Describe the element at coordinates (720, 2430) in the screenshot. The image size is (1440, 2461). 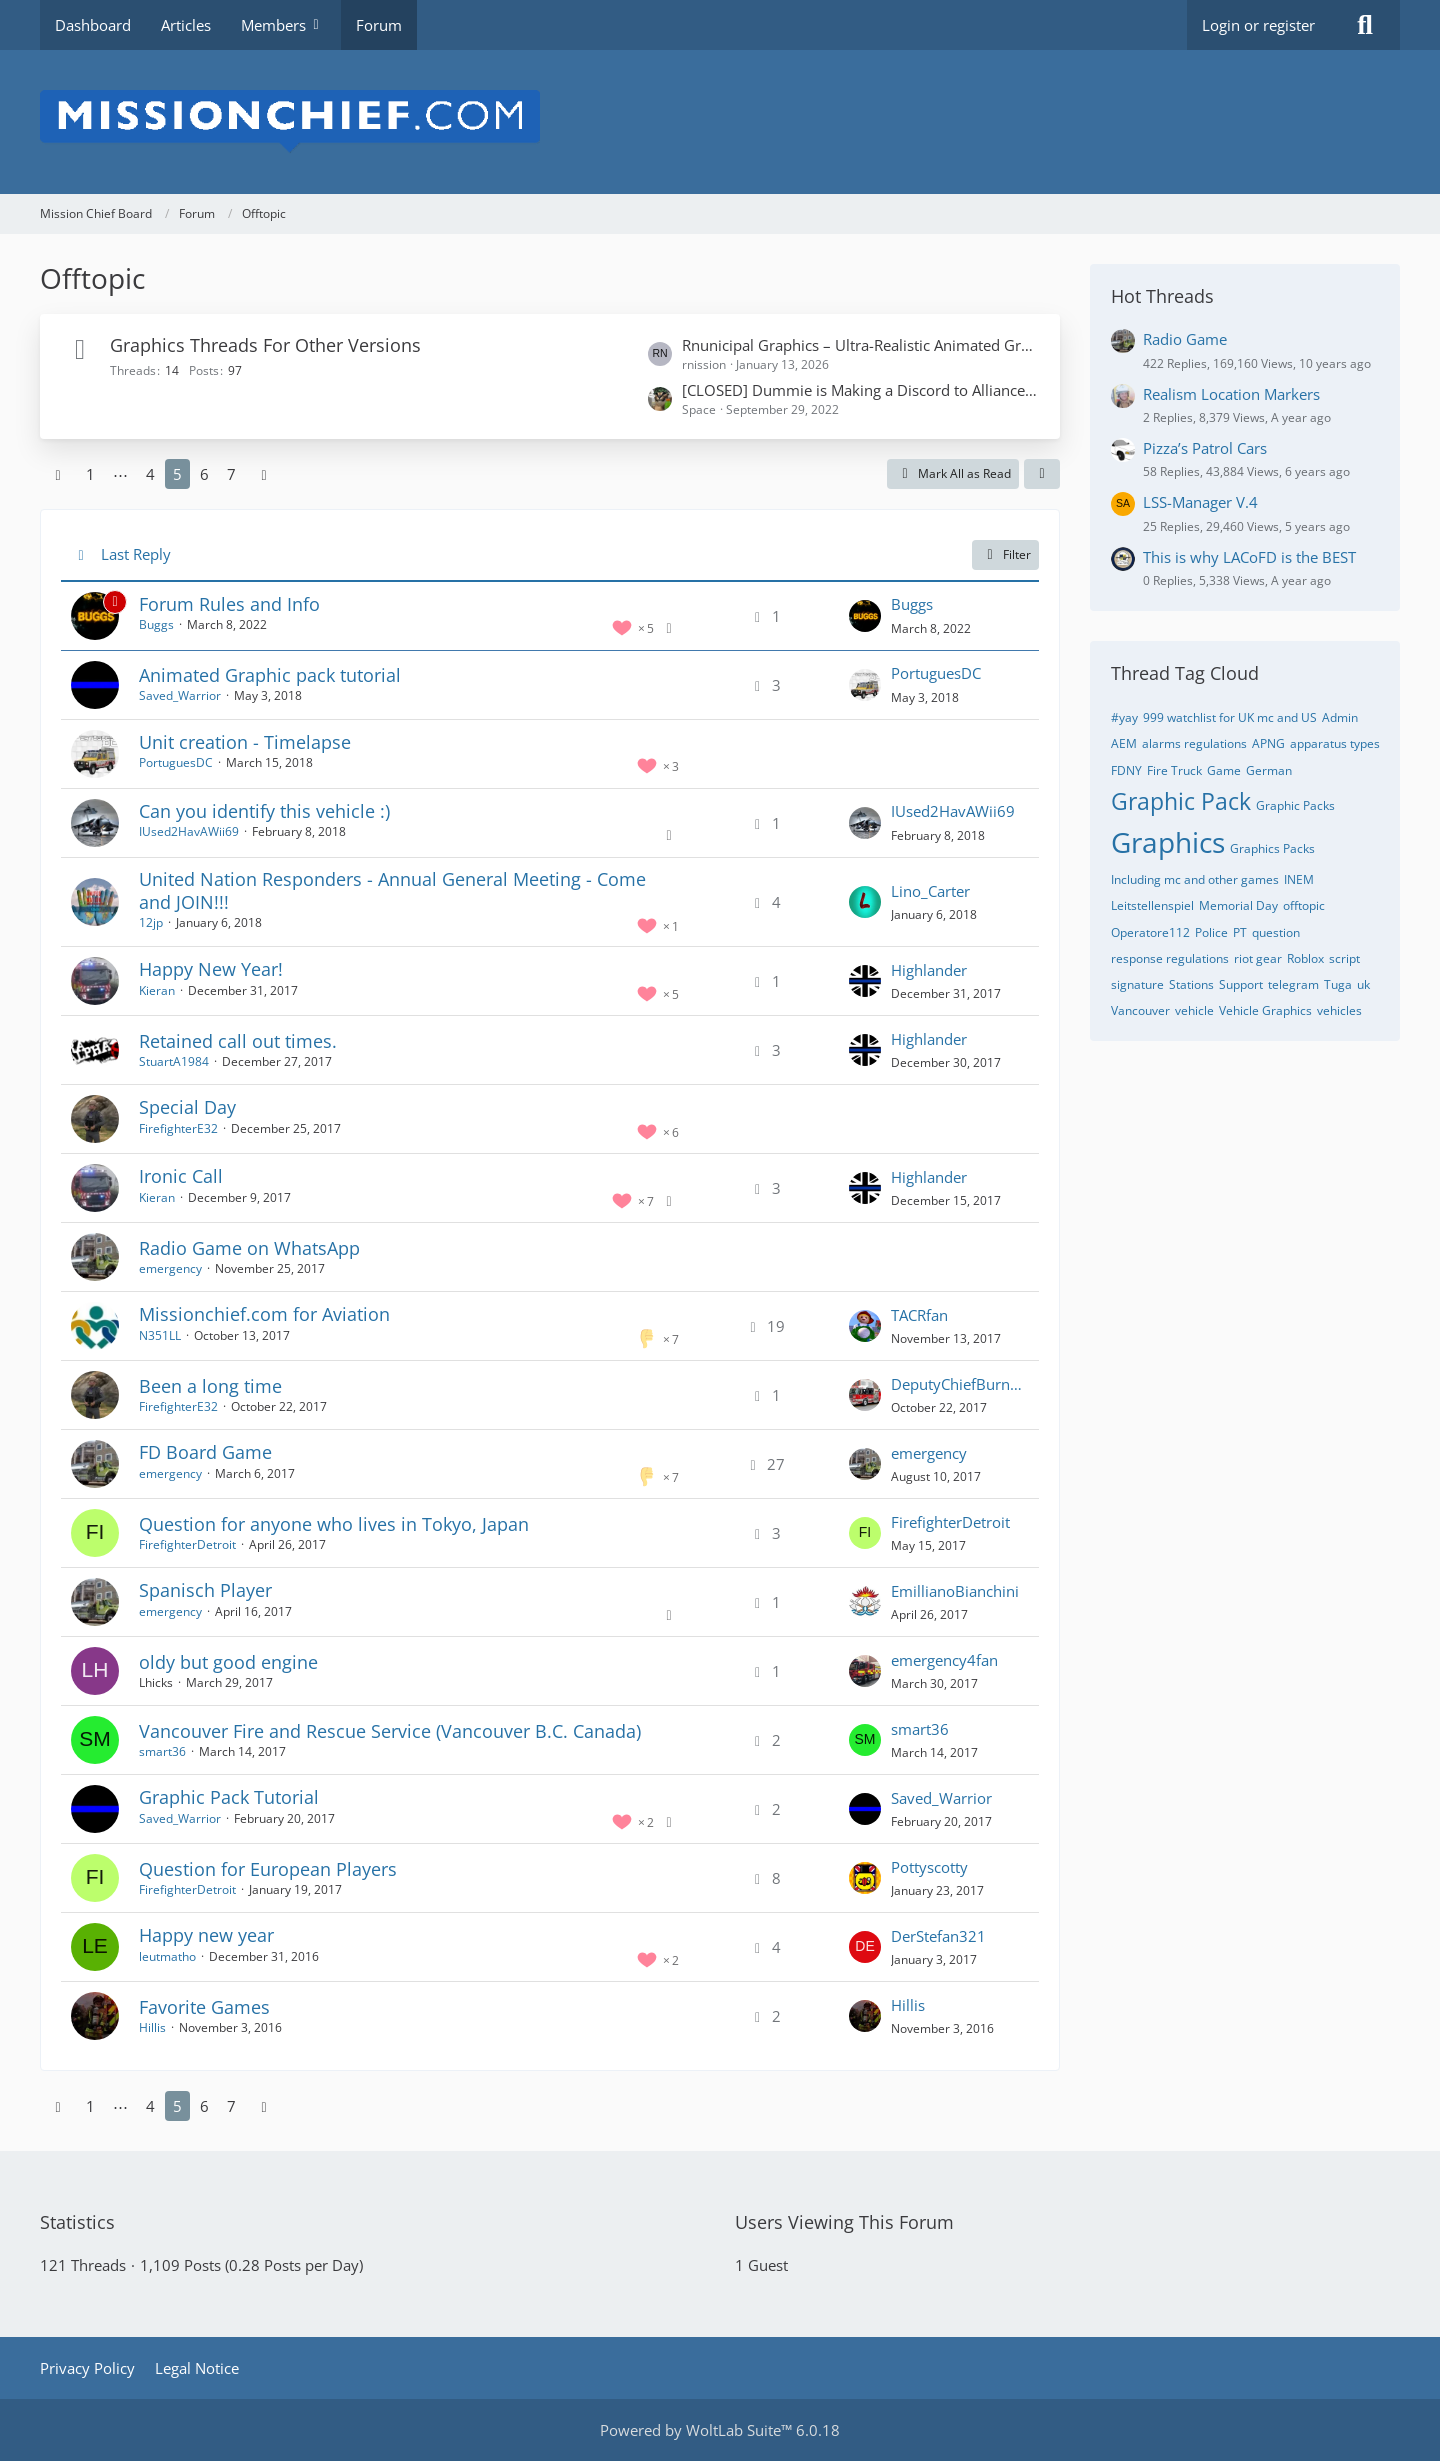
I see `Powered by` at that location.